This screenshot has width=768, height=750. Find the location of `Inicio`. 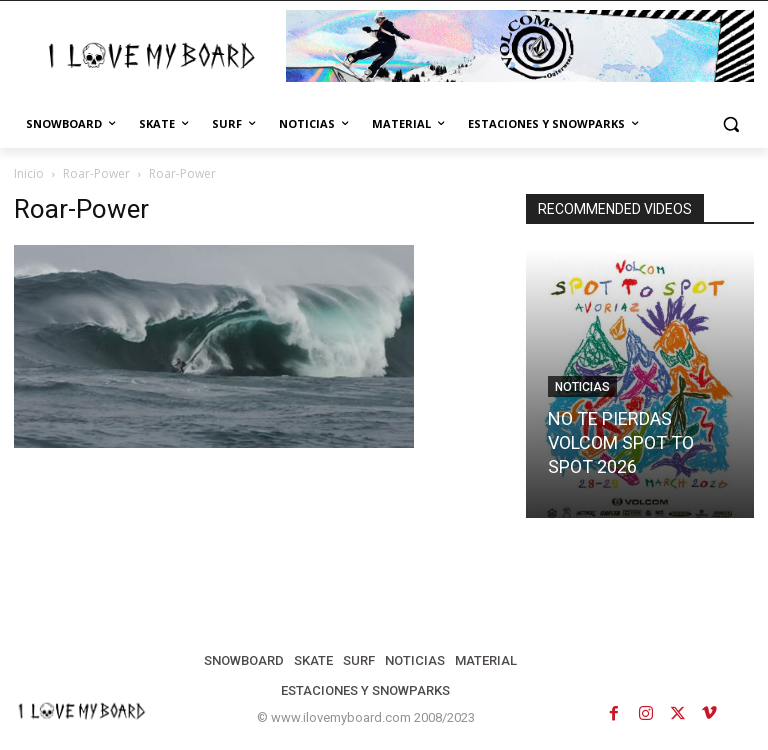

Inicio is located at coordinates (29, 173).